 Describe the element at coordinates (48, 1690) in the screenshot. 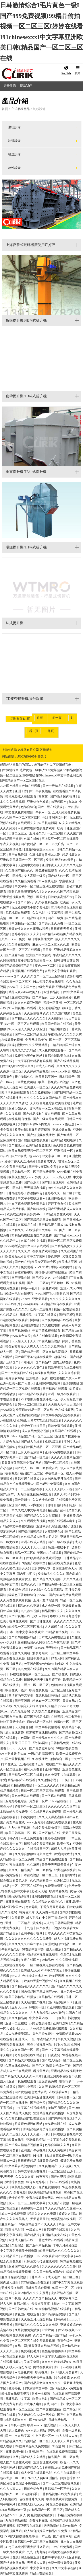

I see `欧美在线视频一区二区三区` at that location.